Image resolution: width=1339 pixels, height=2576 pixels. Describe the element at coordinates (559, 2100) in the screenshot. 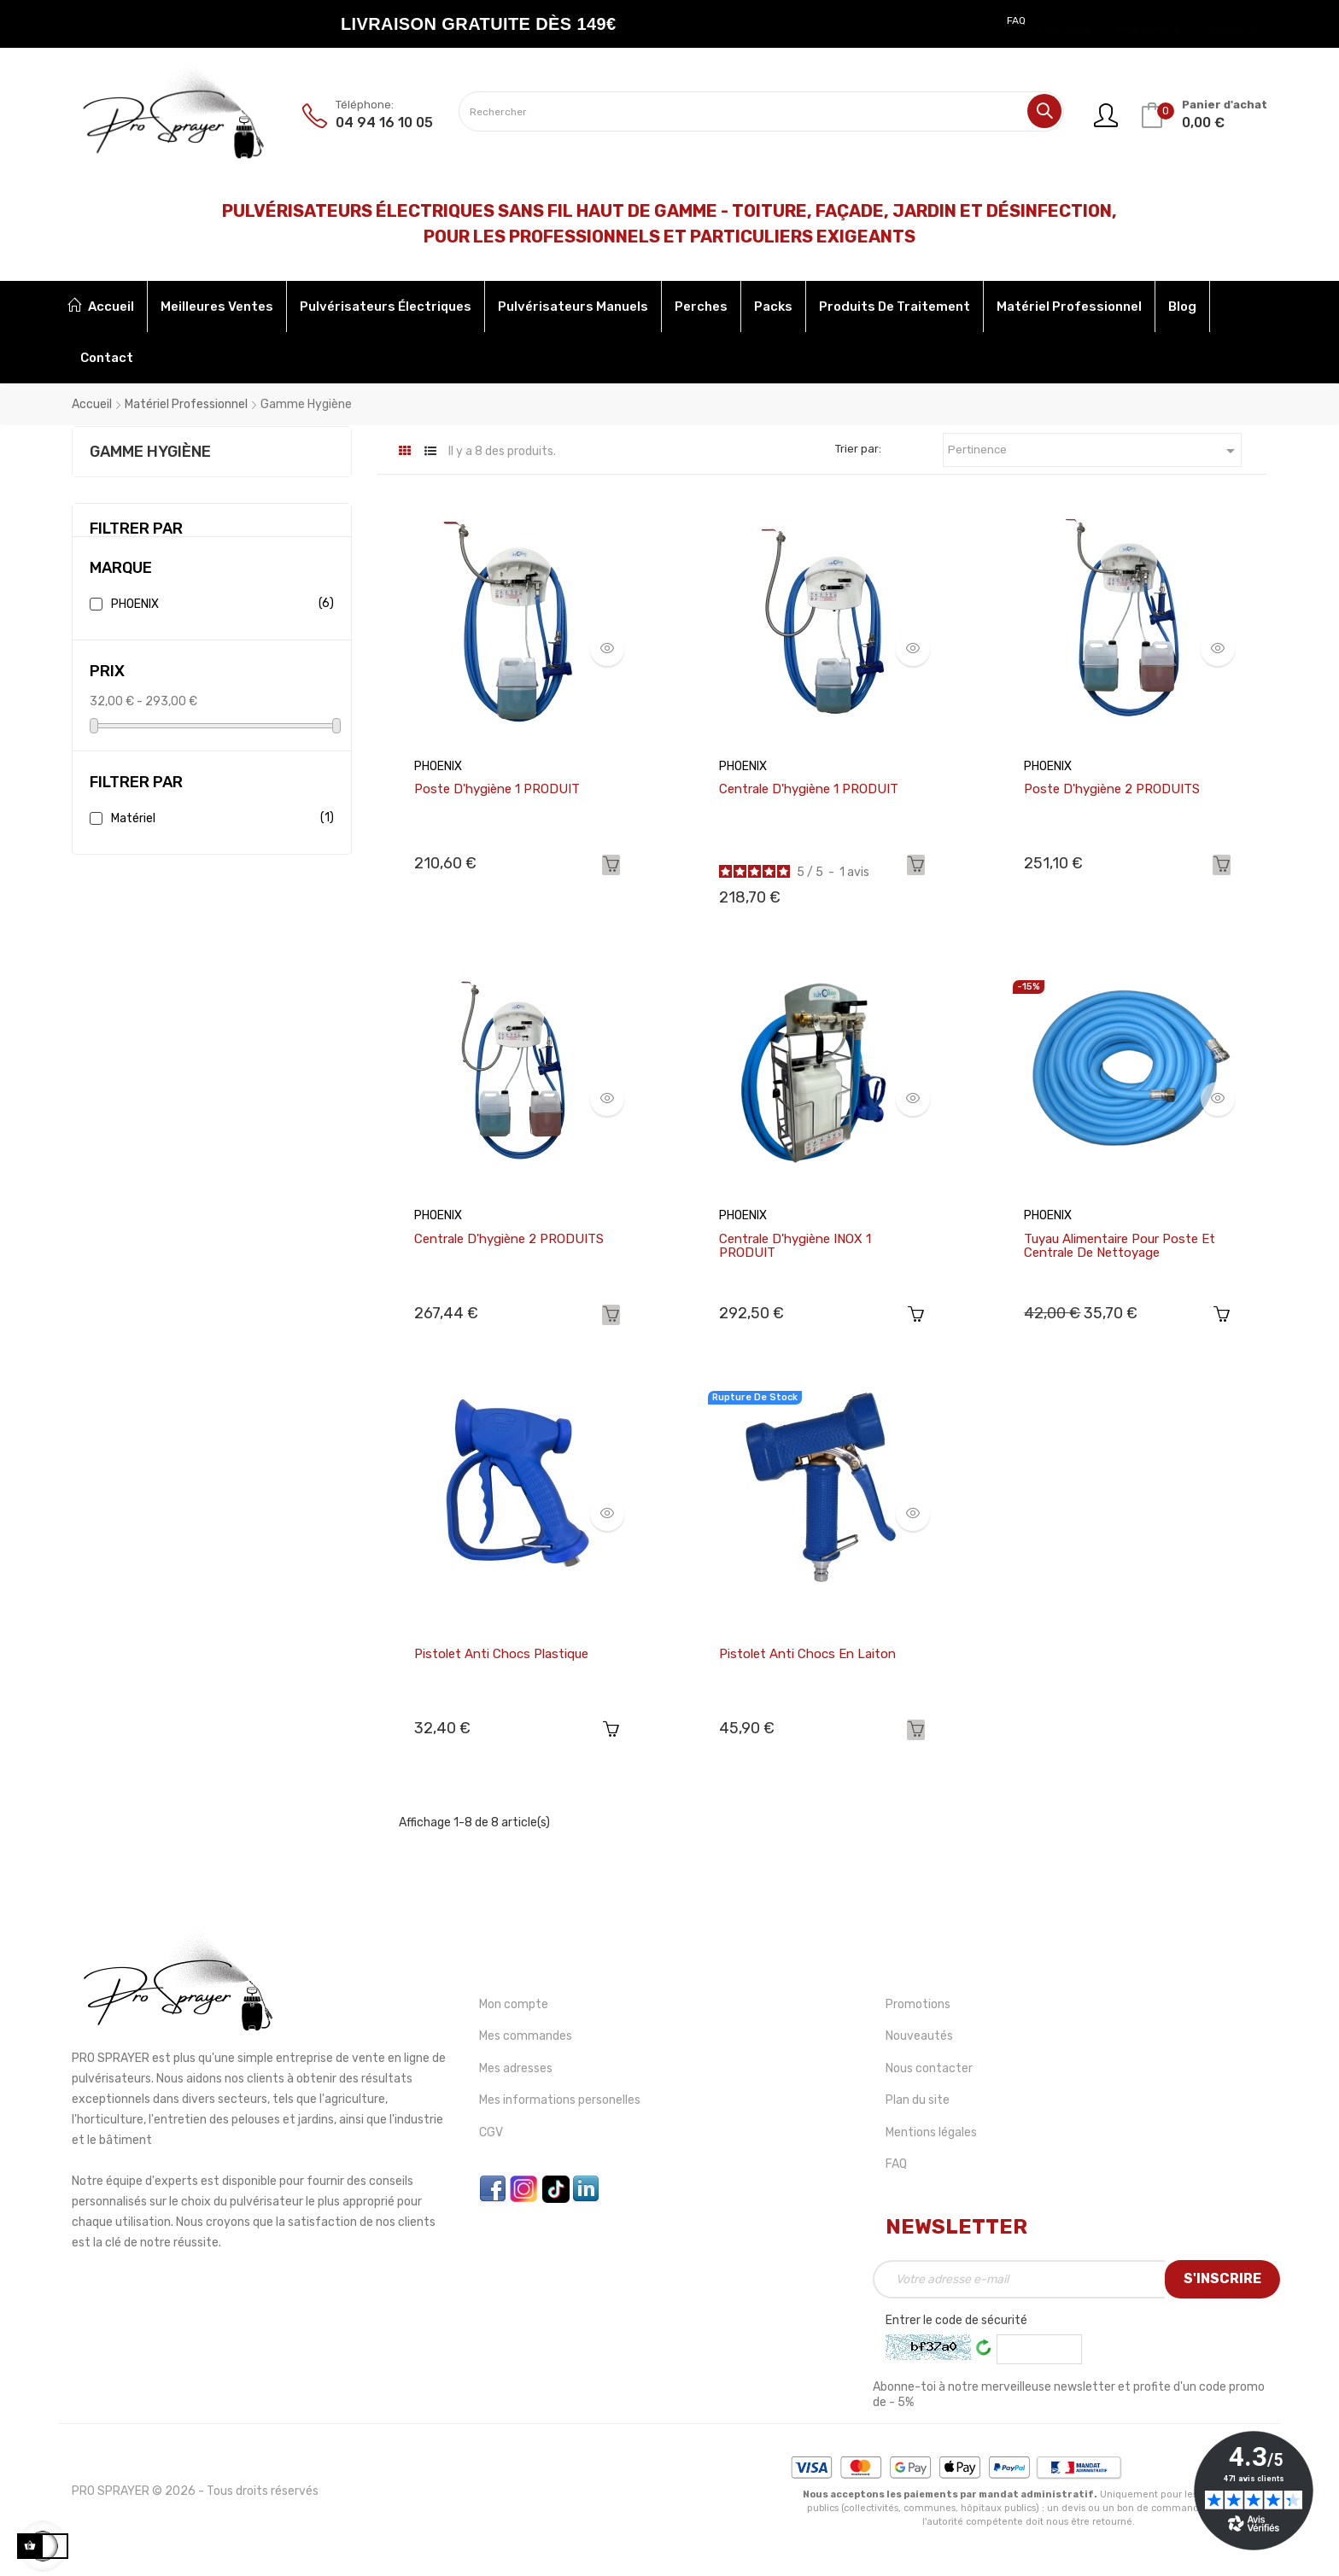

I see `Mes informations personelles` at that location.